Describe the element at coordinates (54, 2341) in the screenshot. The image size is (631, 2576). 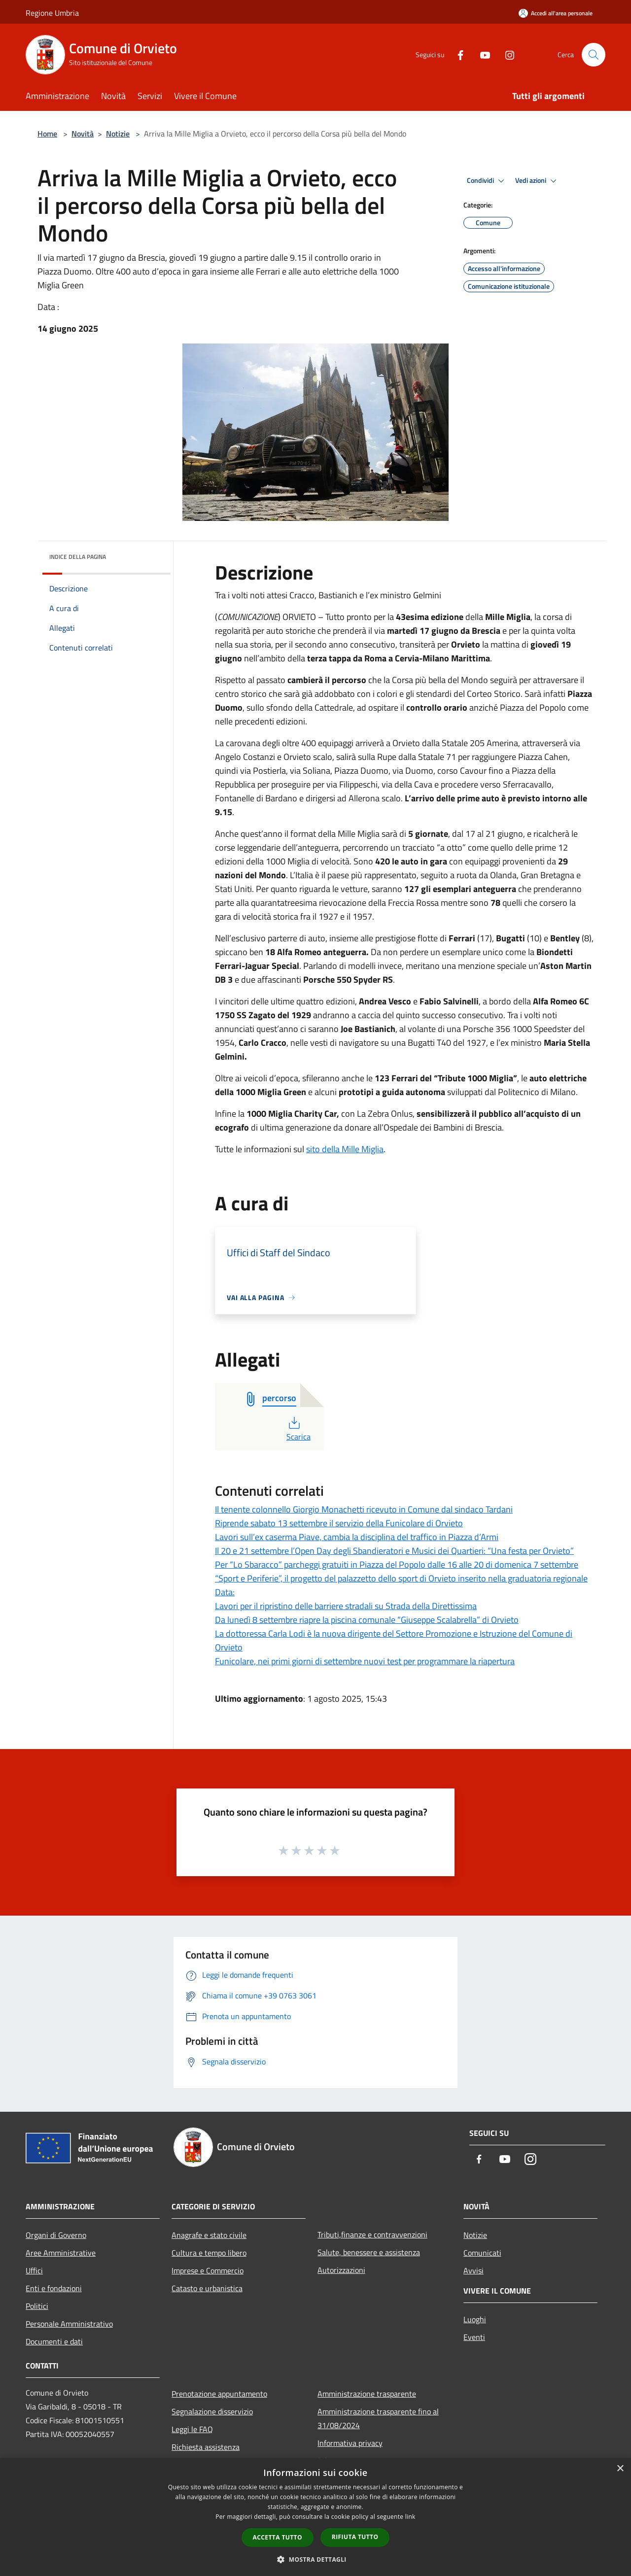
I see `Documenti e dati` at that location.